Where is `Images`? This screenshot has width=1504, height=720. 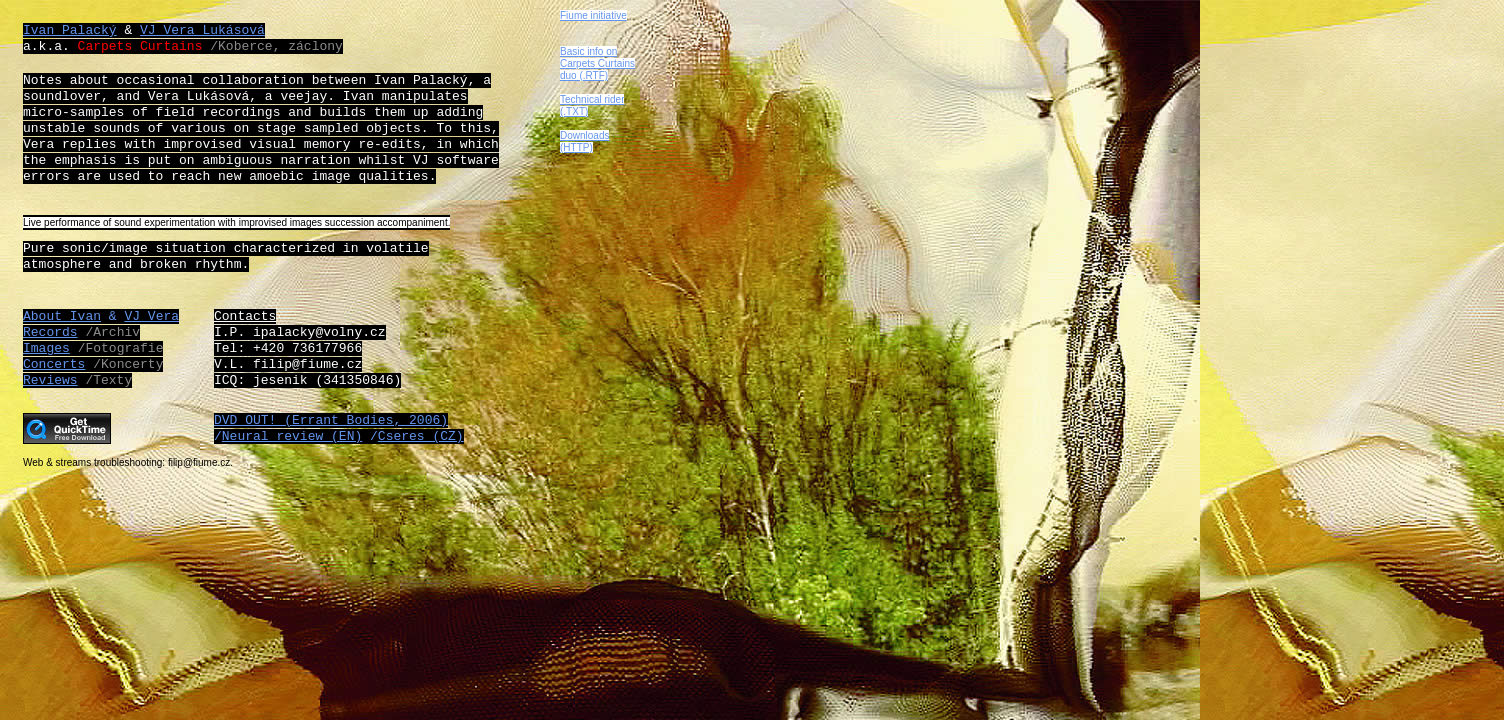 Images is located at coordinates (46, 348).